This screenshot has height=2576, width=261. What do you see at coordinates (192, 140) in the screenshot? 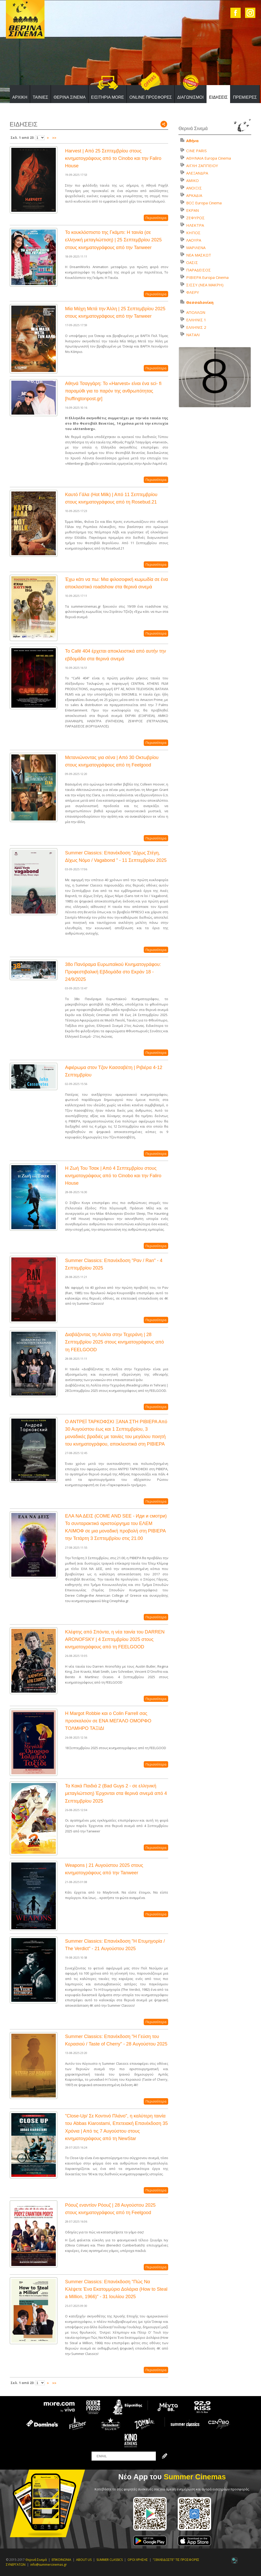
I see `Αθήνα` at bounding box center [192, 140].